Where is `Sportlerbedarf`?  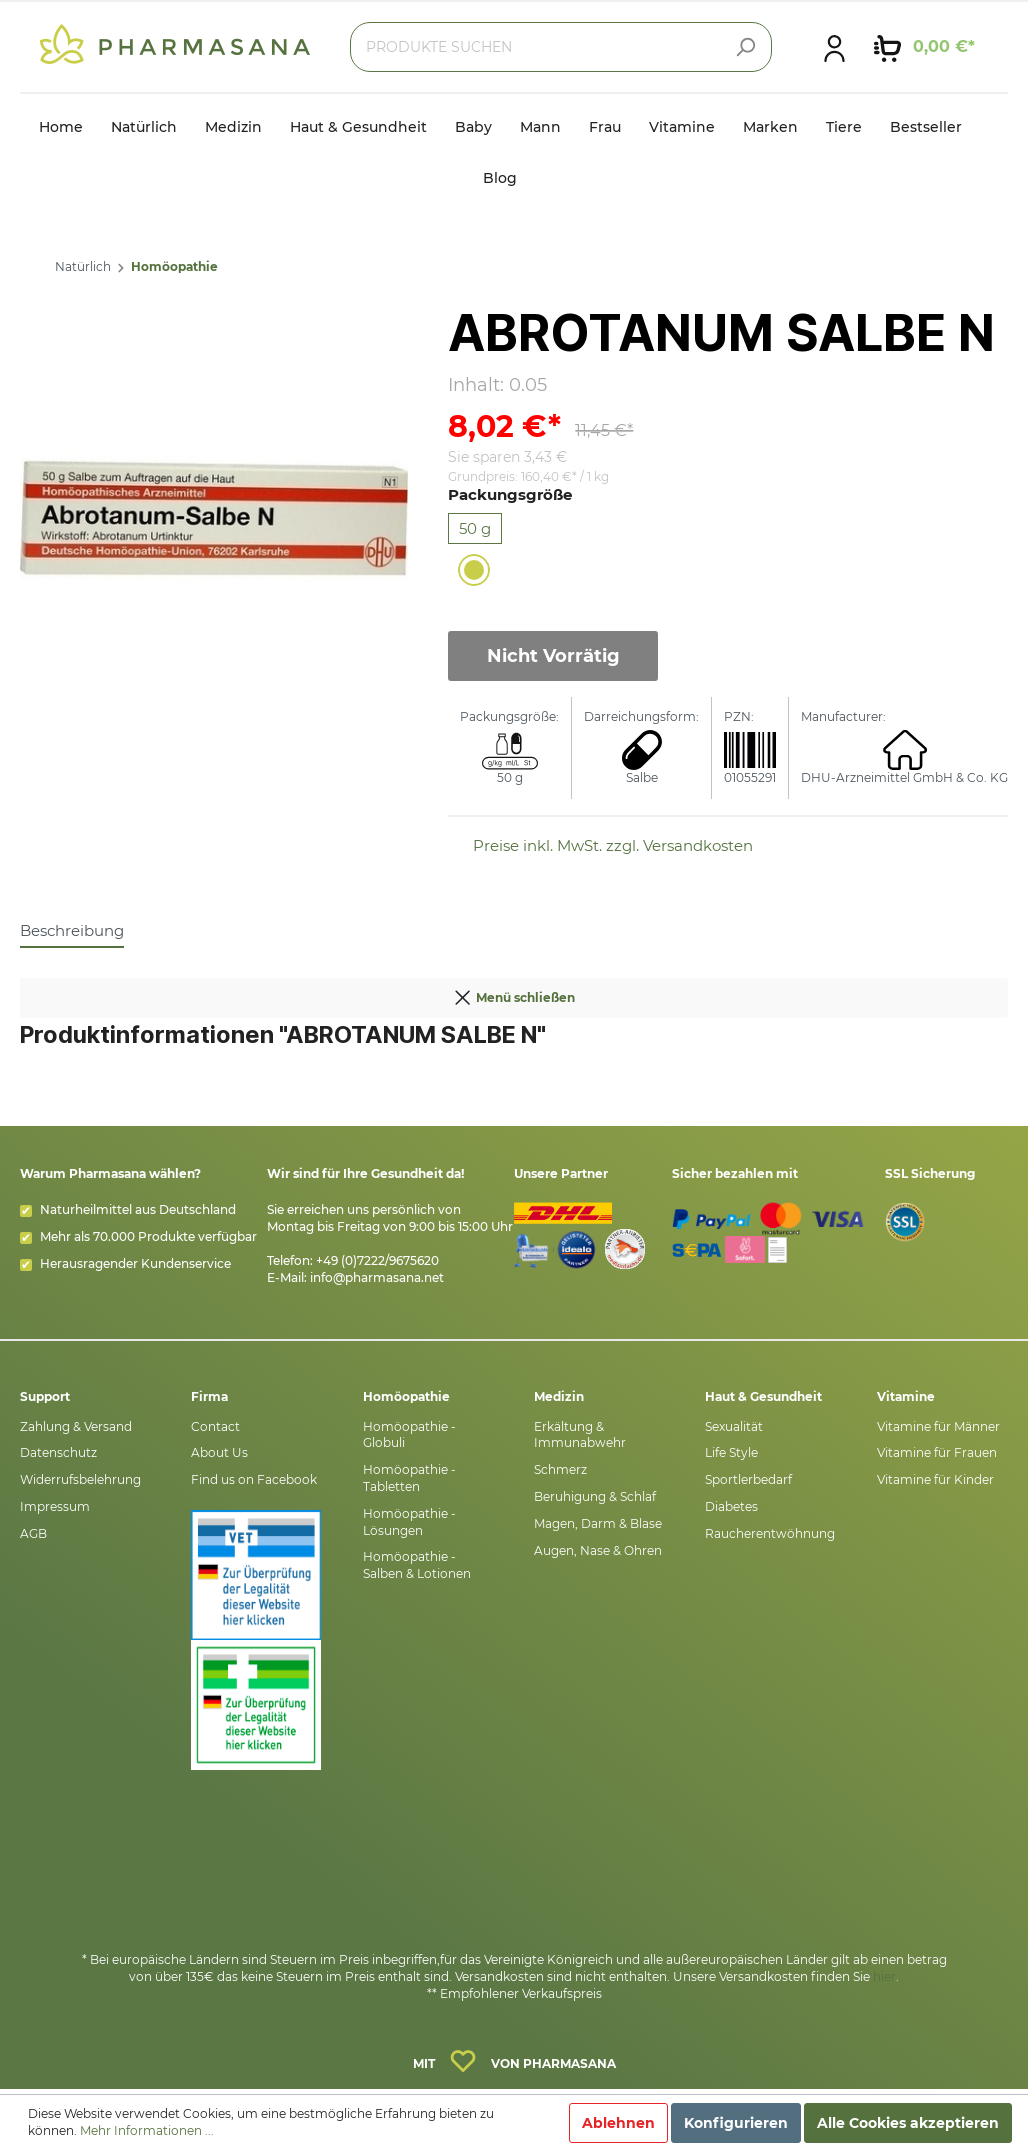 Sportlerbedarf is located at coordinates (748, 1479).